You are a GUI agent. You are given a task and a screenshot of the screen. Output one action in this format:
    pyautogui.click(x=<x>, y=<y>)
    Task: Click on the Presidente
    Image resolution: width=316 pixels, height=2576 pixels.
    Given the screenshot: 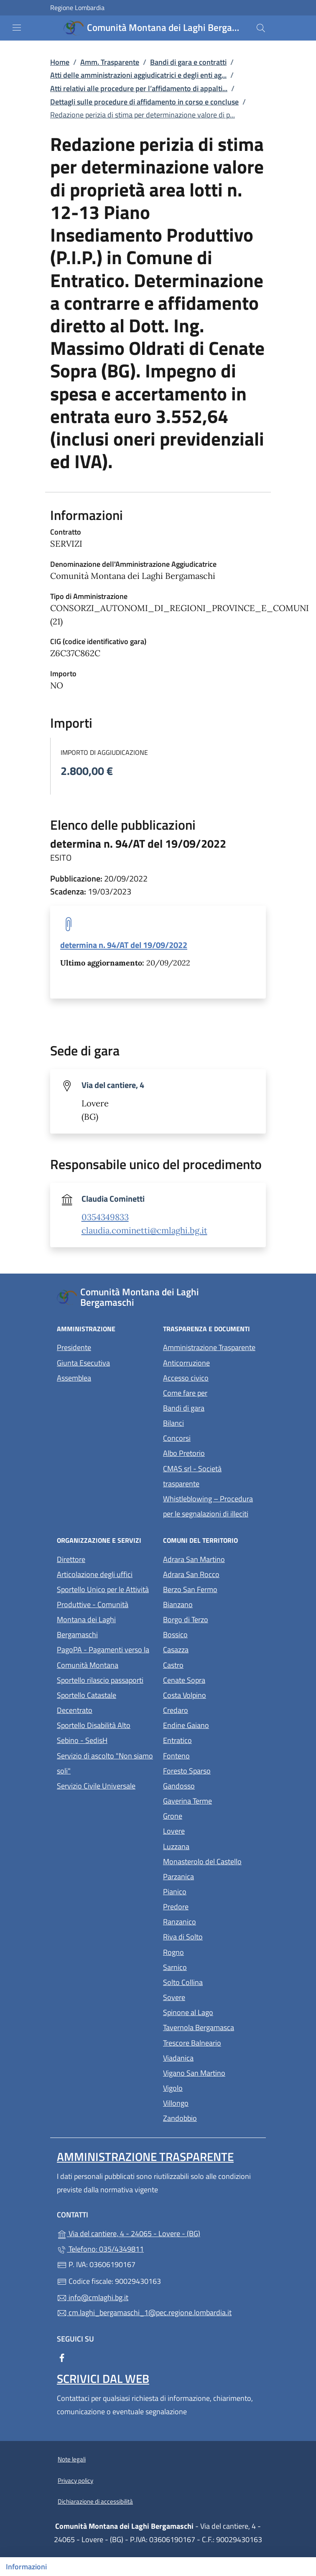 What is the action you would take?
    pyautogui.click(x=74, y=1347)
    